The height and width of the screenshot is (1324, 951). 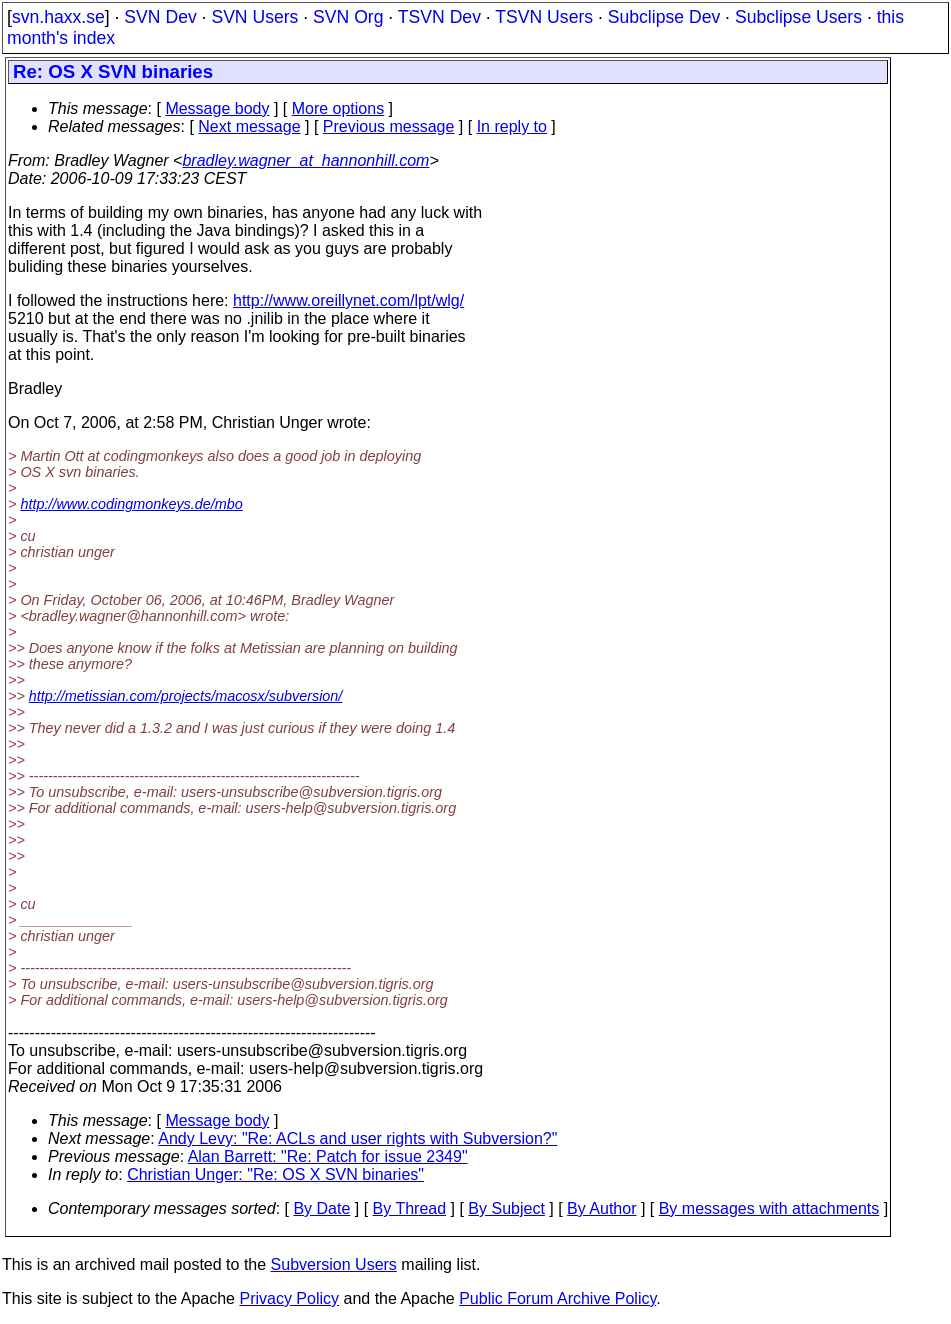 I want to click on By Thread, so click(x=410, y=1208).